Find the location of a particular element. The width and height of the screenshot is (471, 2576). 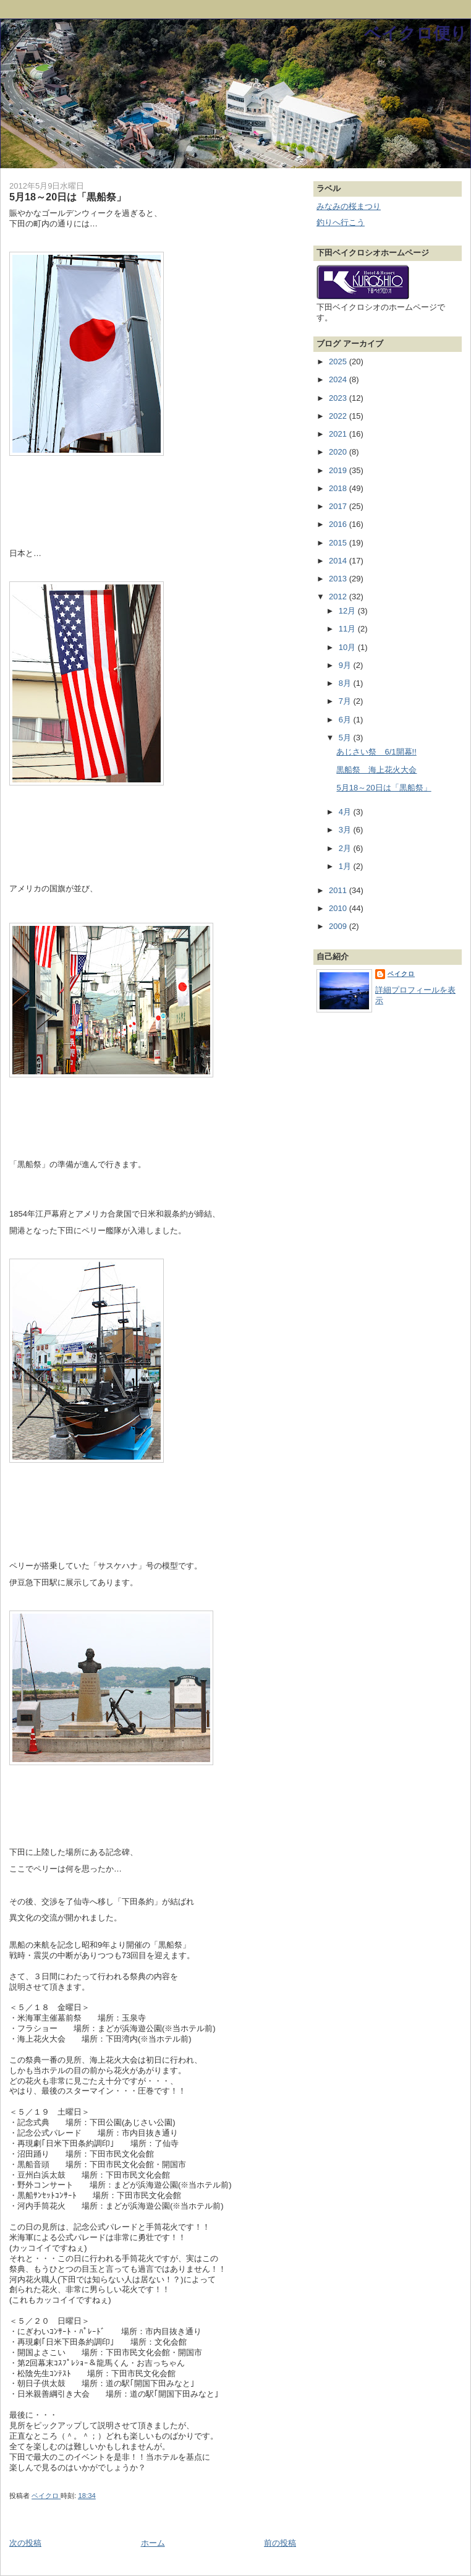

2024 is located at coordinates (339, 379).